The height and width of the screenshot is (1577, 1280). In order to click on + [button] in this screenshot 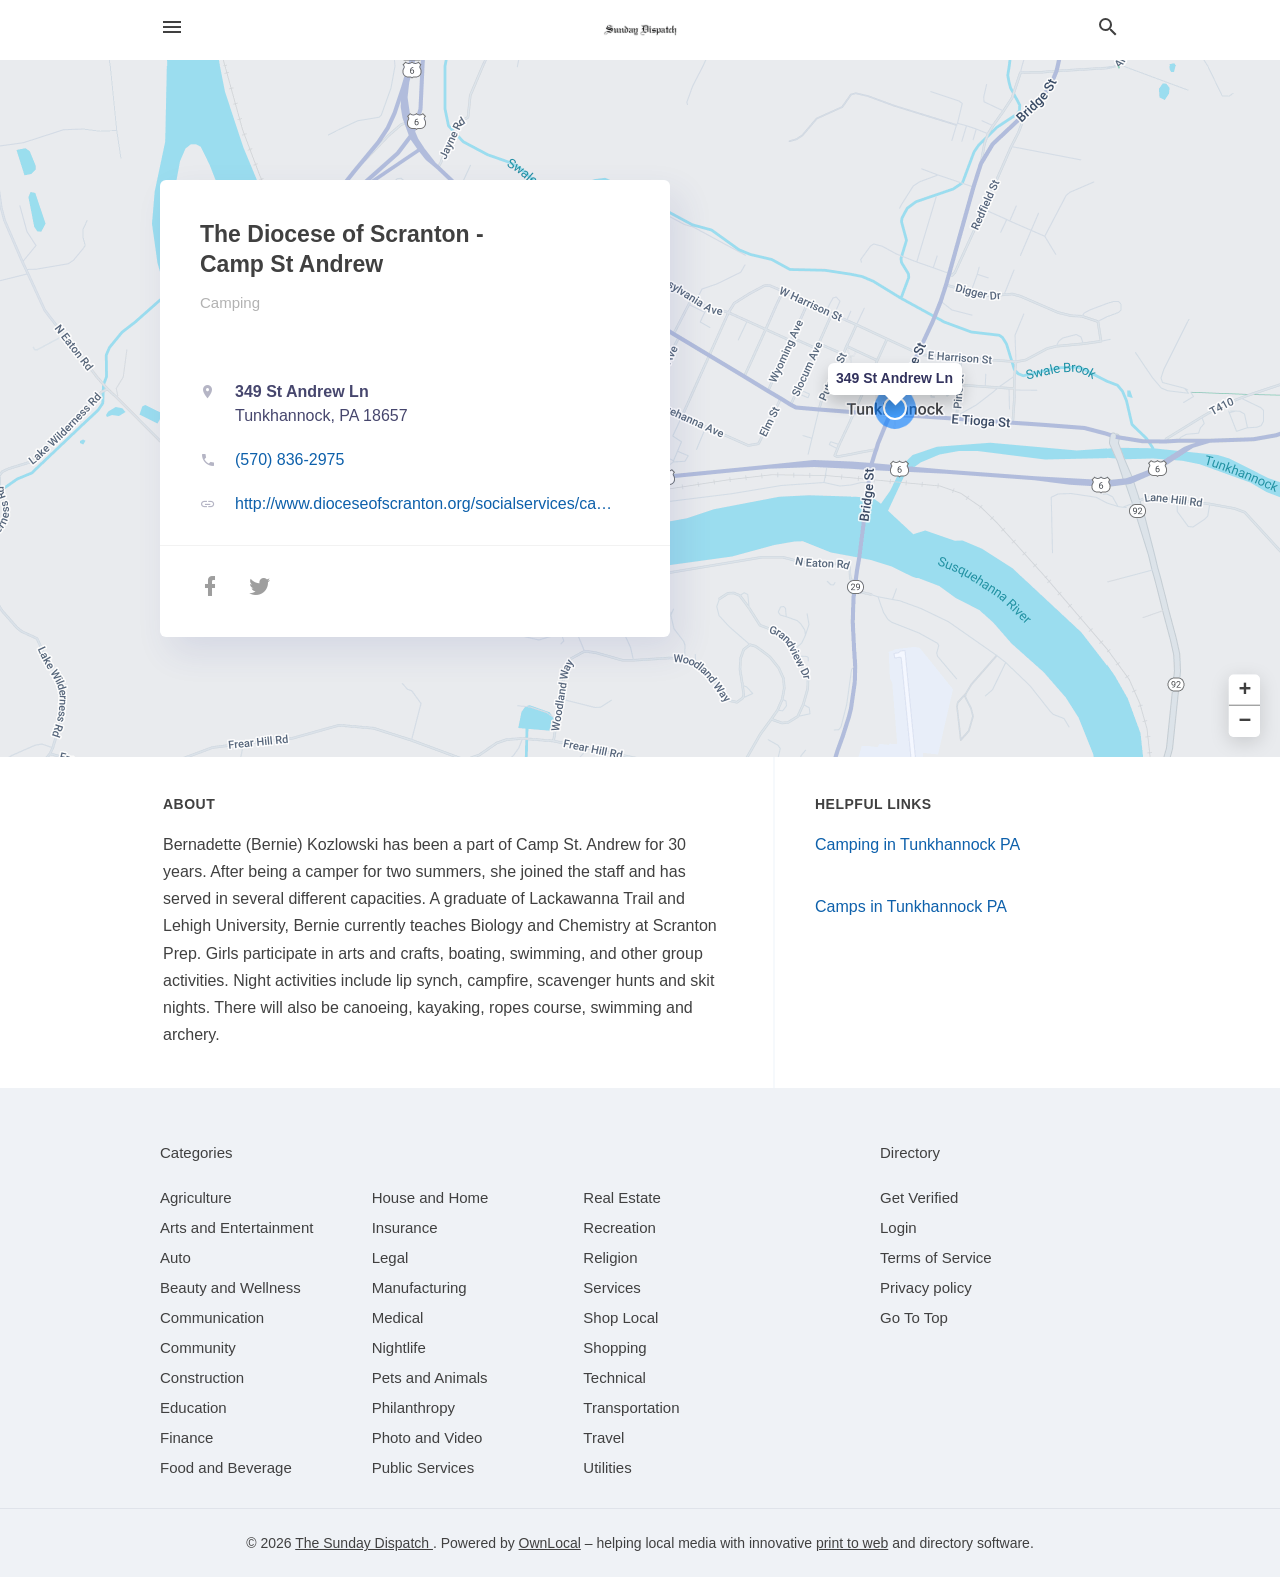, I will do `click(1245, 690)`.